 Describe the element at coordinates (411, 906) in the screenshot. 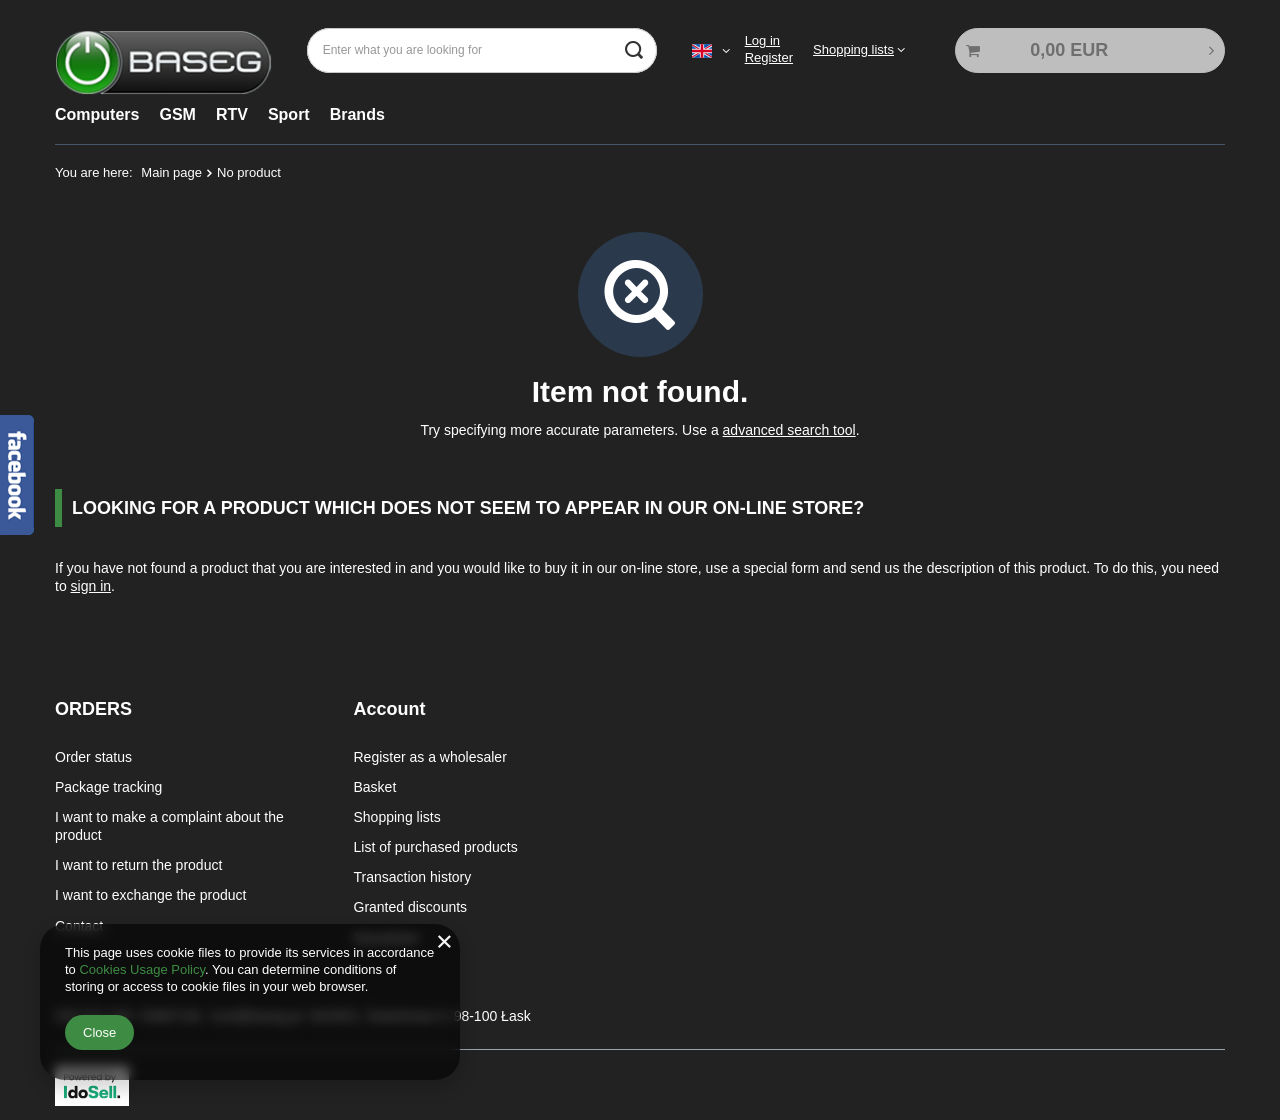

I see `Granted discounts` at that location.